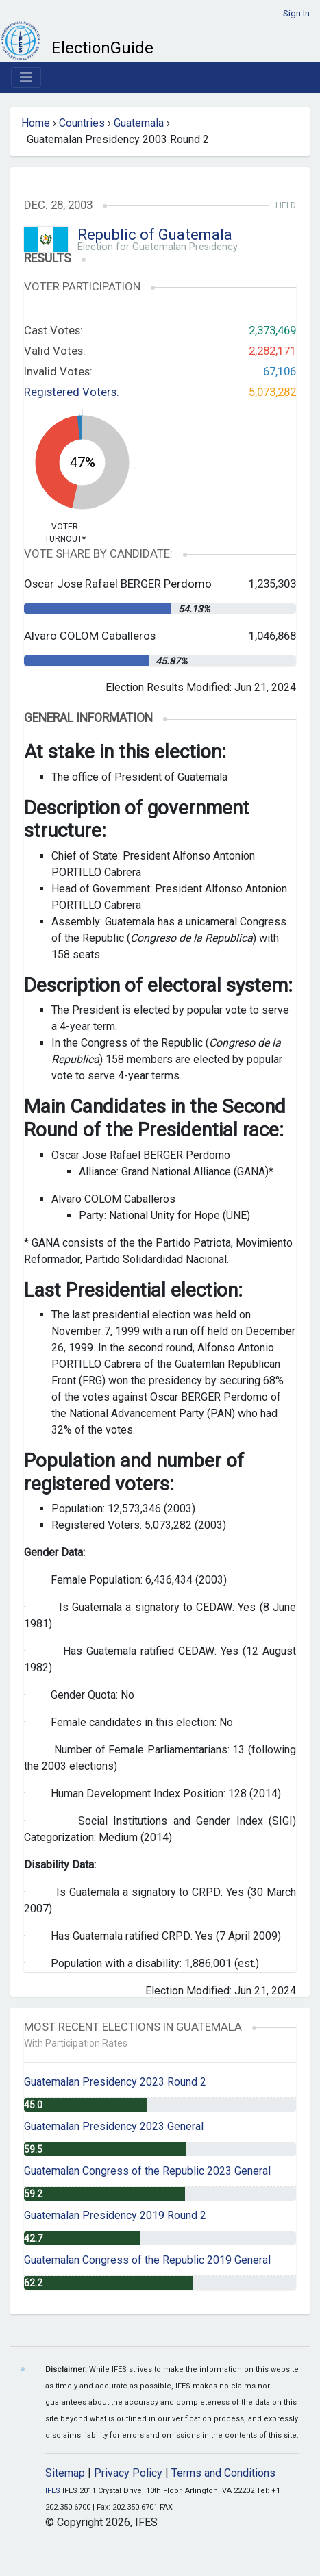 This screenshot has height=2576, width=320. Describe the element at coordinates (82, 122) in the screenshot. I see `Countries` at that location.